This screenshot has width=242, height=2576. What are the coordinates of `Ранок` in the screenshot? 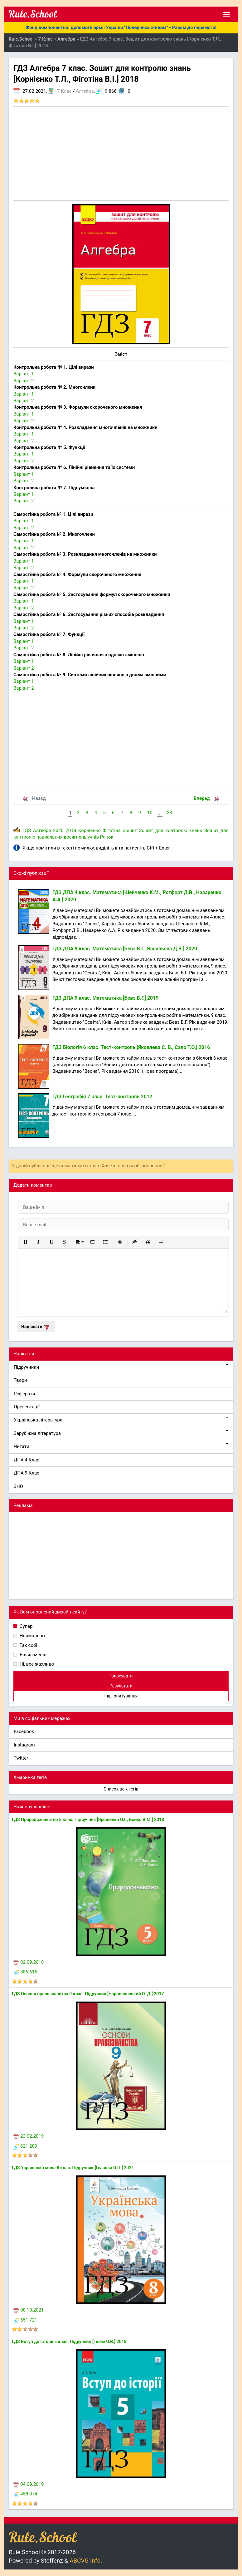 It's located at (107, 837).